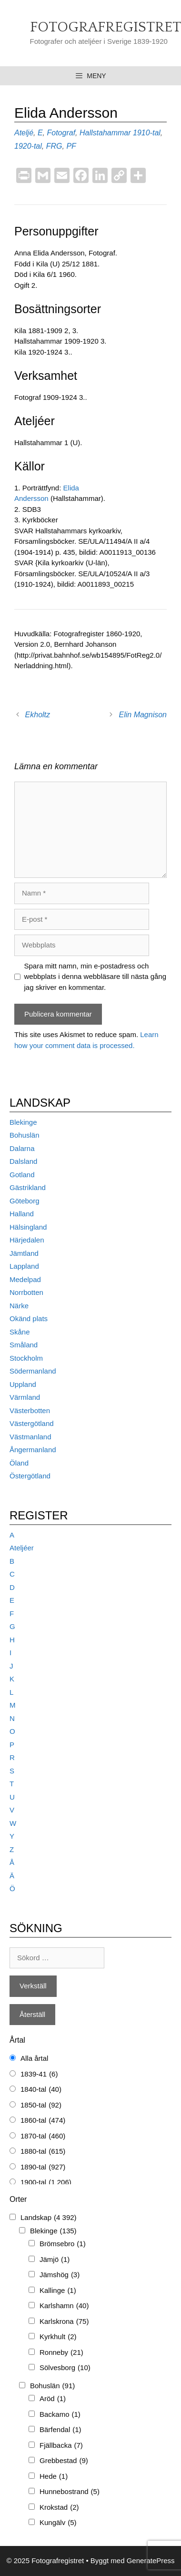  I want to click on Göteborg, so click(25, 1201).